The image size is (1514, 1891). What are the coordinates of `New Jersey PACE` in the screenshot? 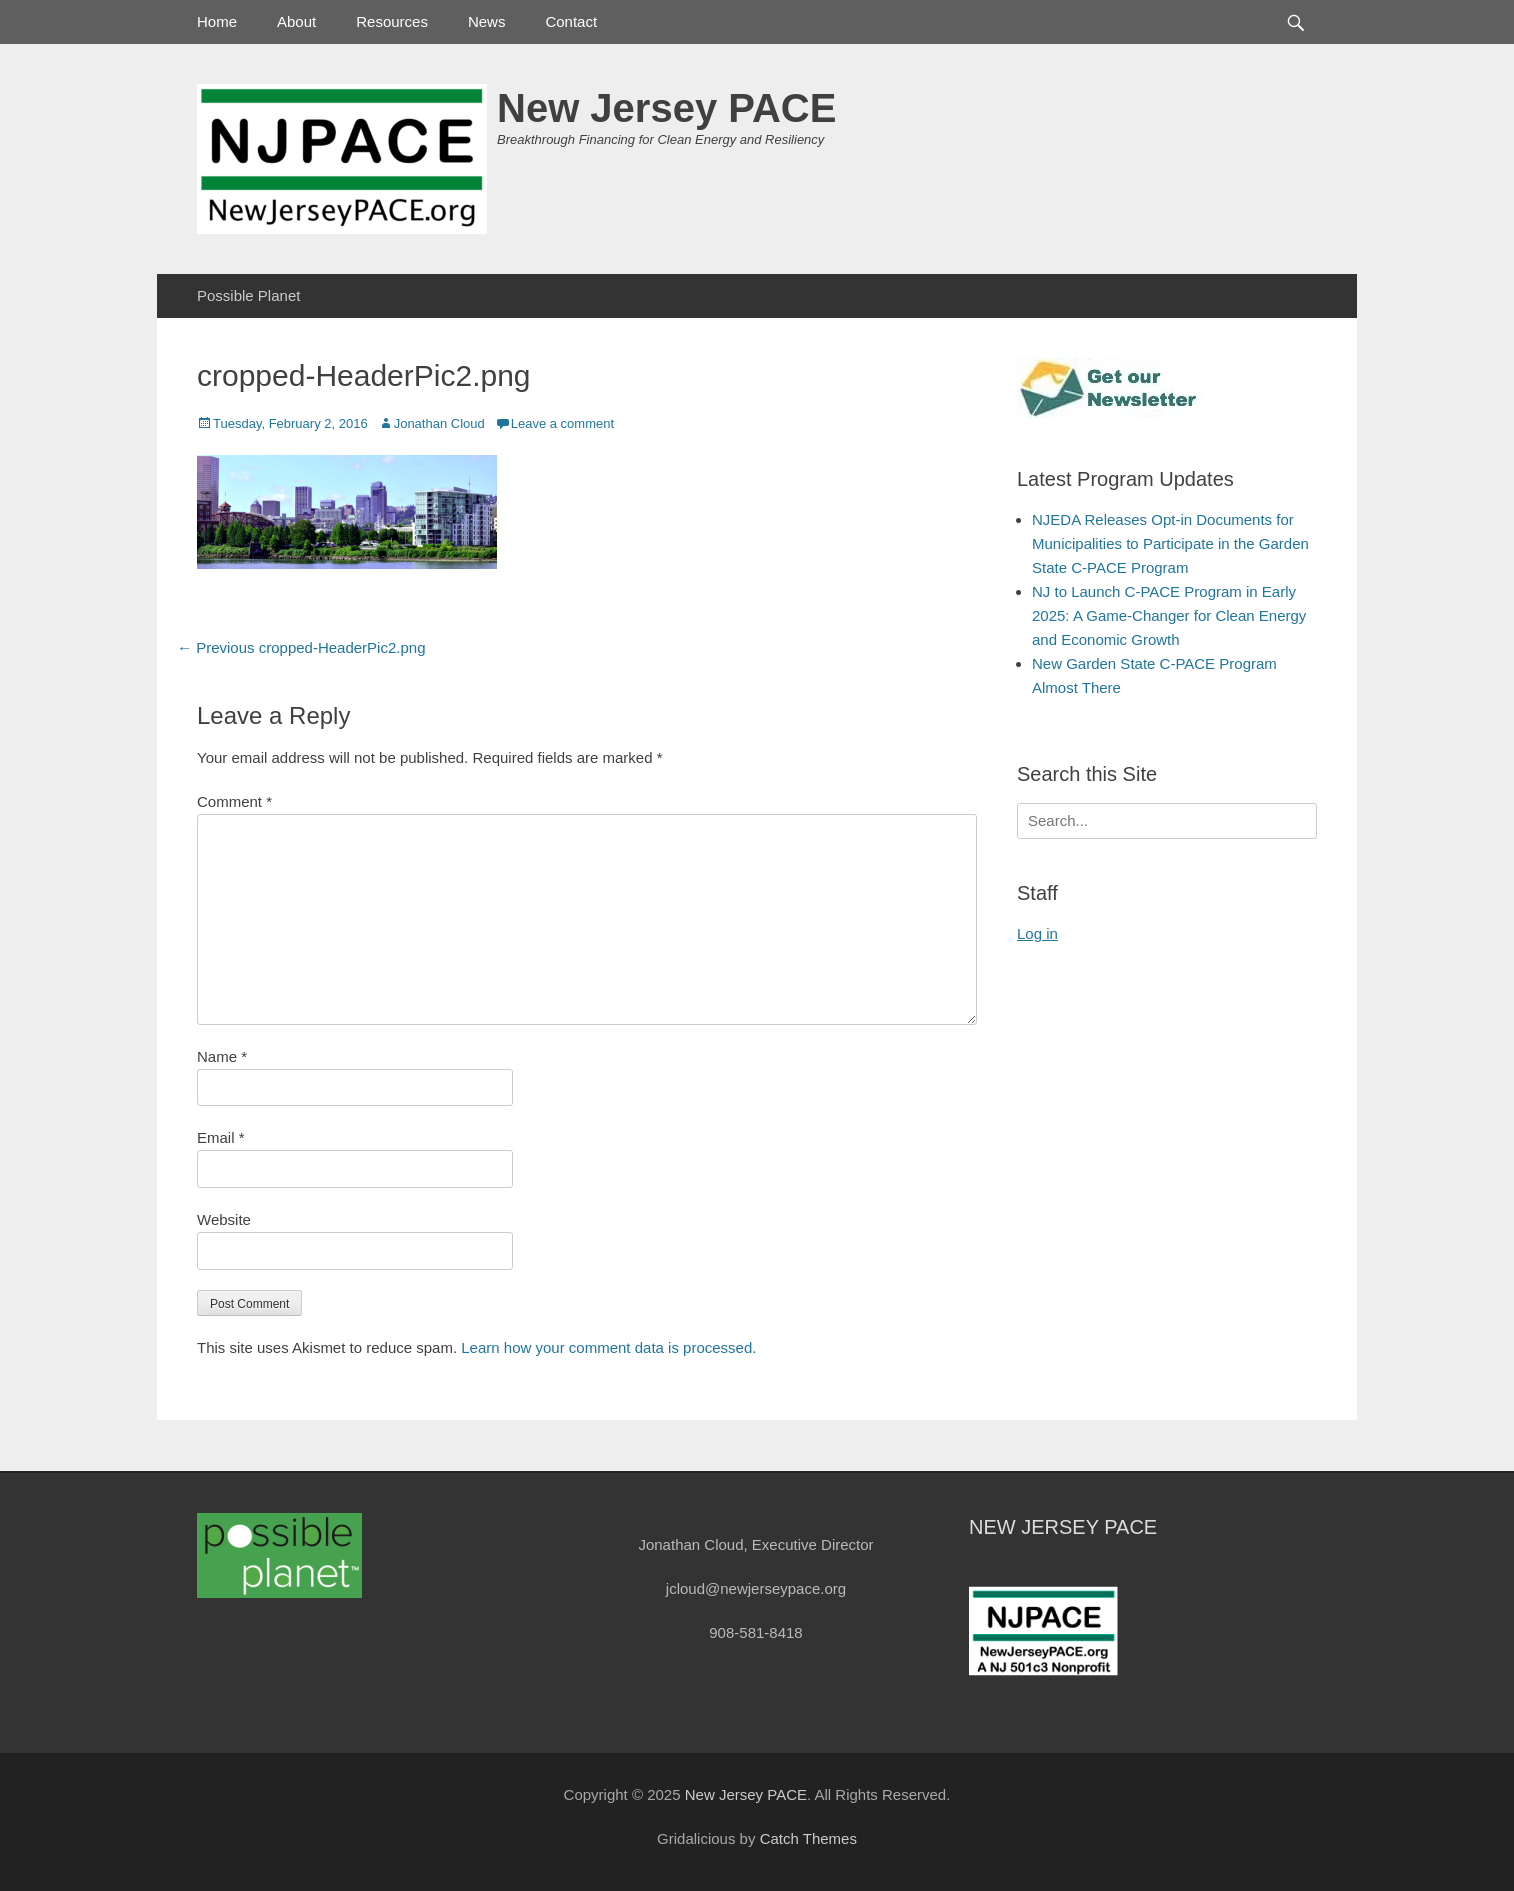 It's located at (666, 108).